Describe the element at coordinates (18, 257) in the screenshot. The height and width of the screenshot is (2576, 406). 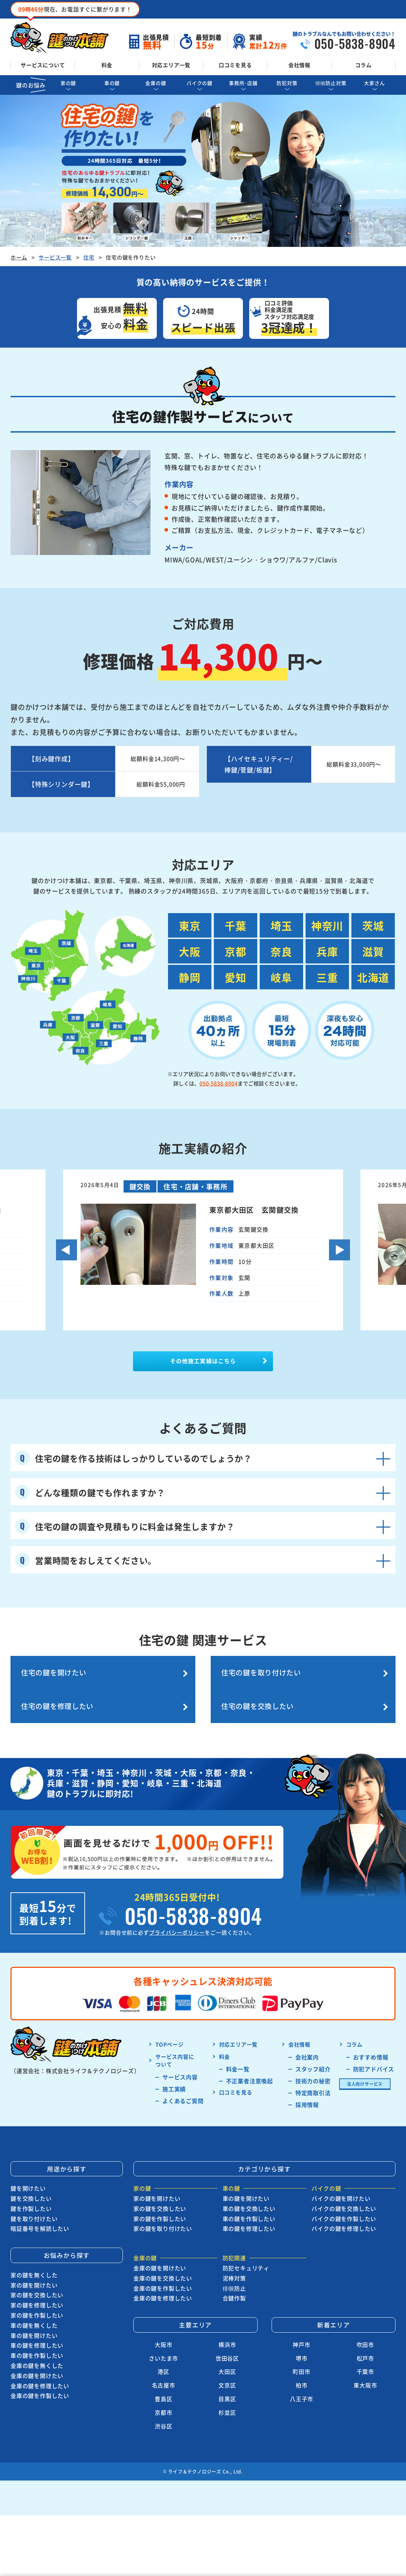
I see `ホーム` at that location.